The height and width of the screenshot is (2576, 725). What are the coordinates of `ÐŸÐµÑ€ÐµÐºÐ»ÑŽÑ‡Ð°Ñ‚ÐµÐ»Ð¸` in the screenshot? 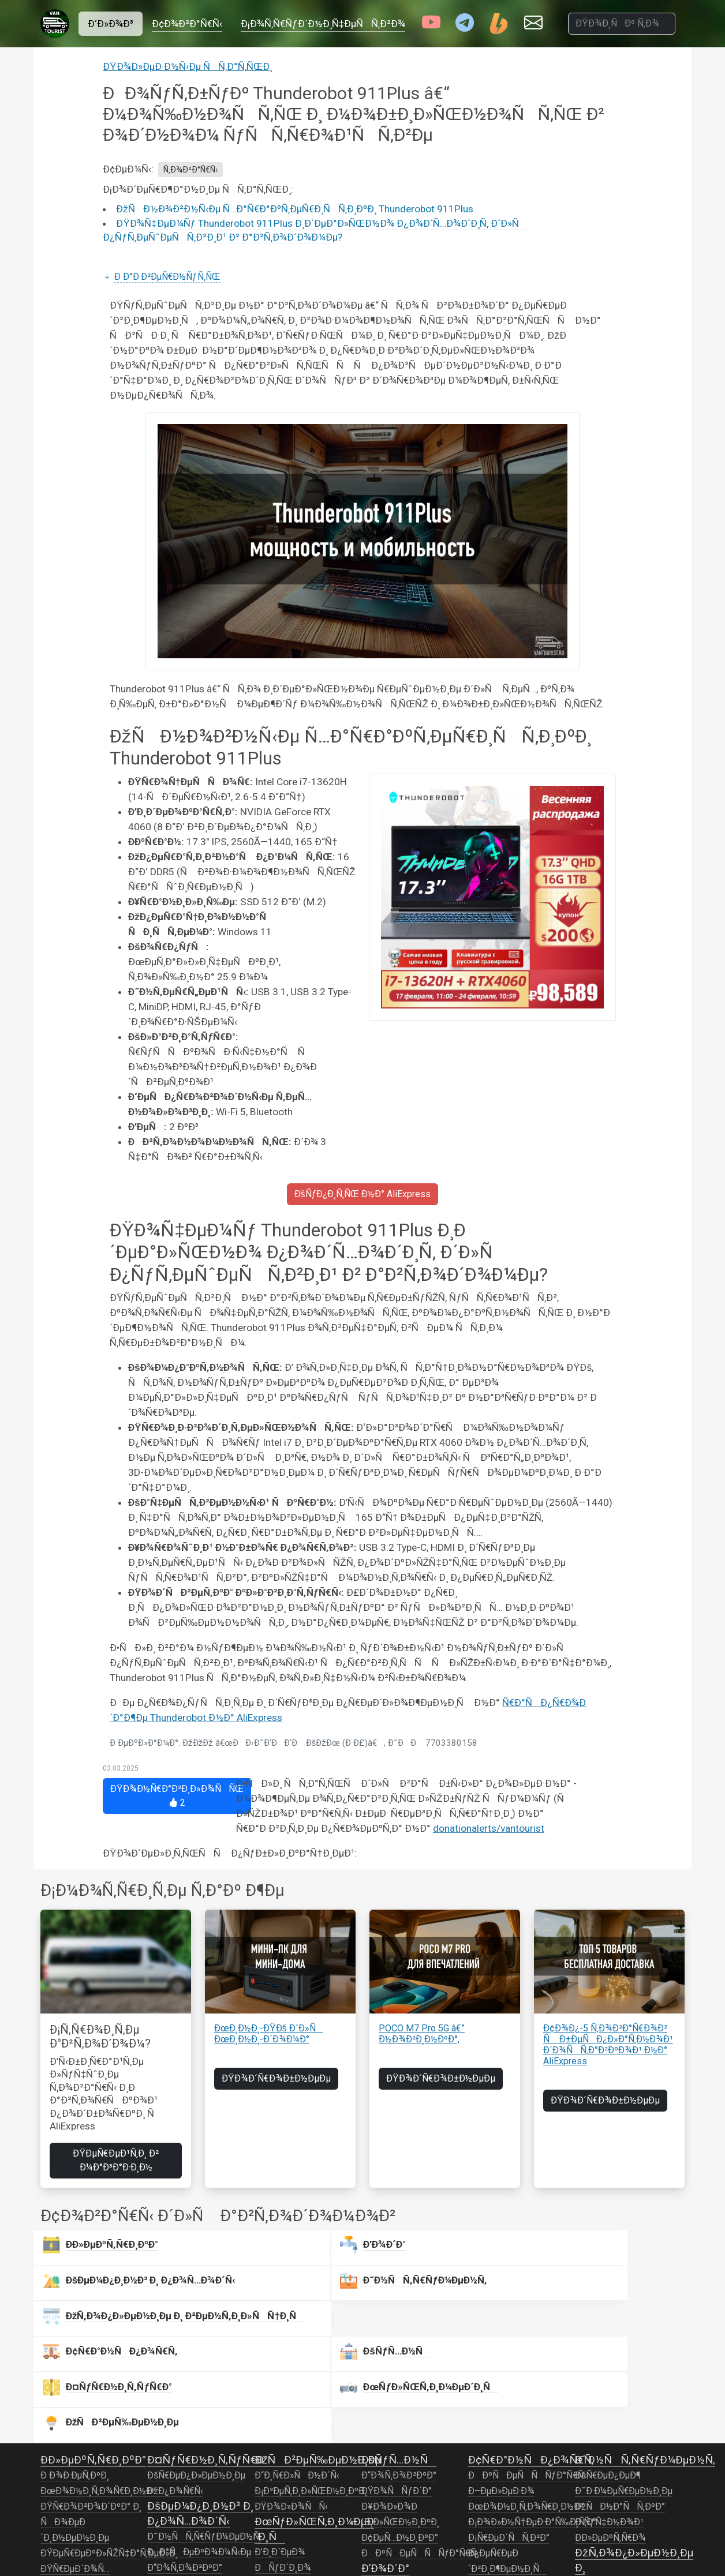 It's located at (109, 2421).